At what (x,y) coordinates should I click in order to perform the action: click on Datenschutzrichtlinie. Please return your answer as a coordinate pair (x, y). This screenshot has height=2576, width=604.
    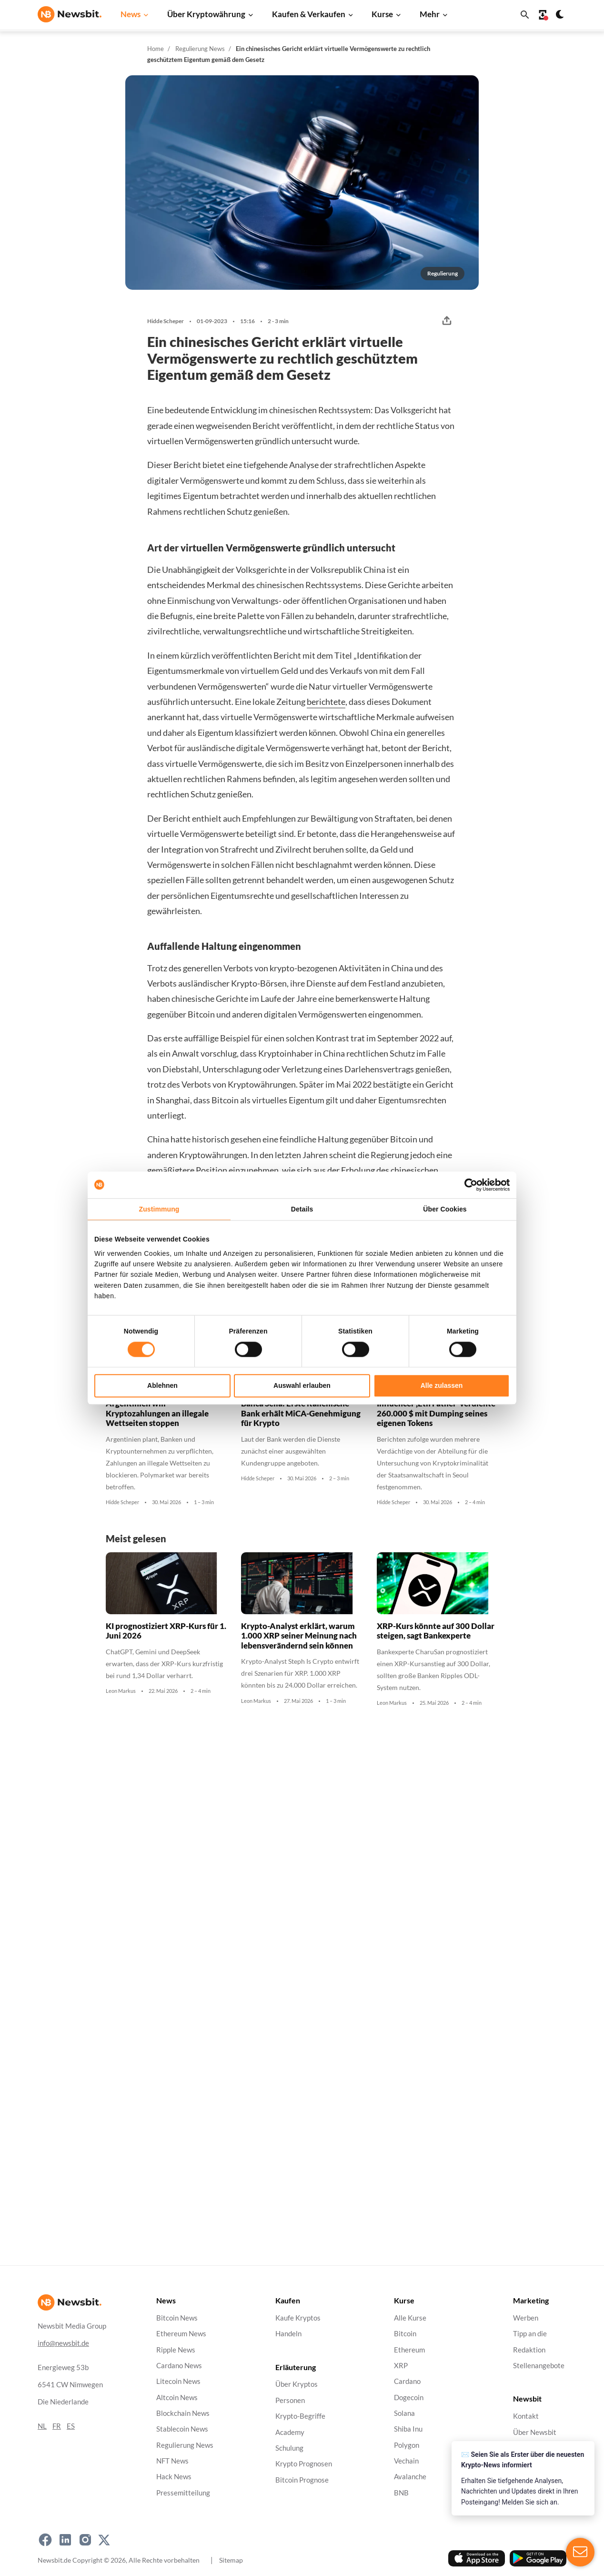
    Looking at the image, I should click on (547, 2448).